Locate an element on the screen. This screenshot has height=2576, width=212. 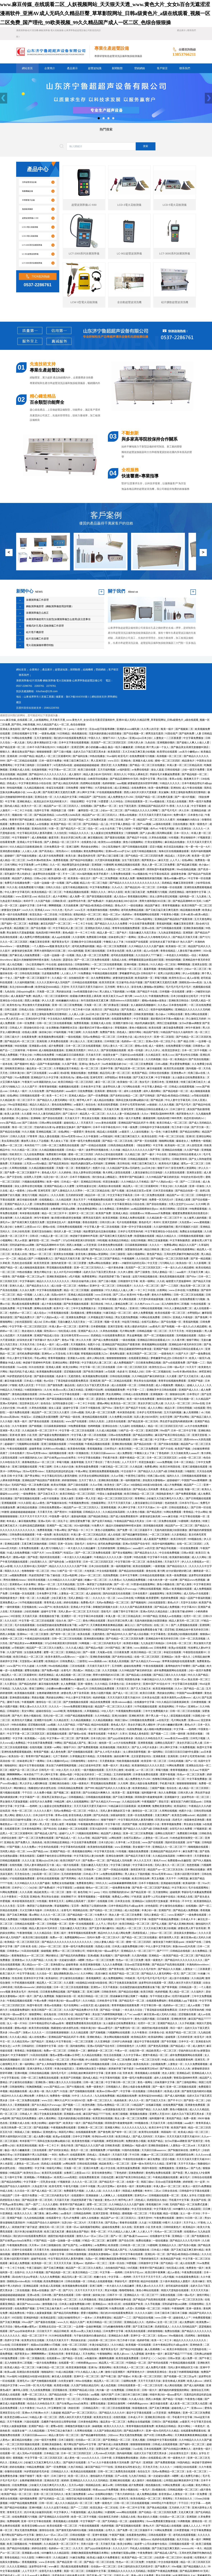
国产午夜三级 is located at coordinates (109, 2361).